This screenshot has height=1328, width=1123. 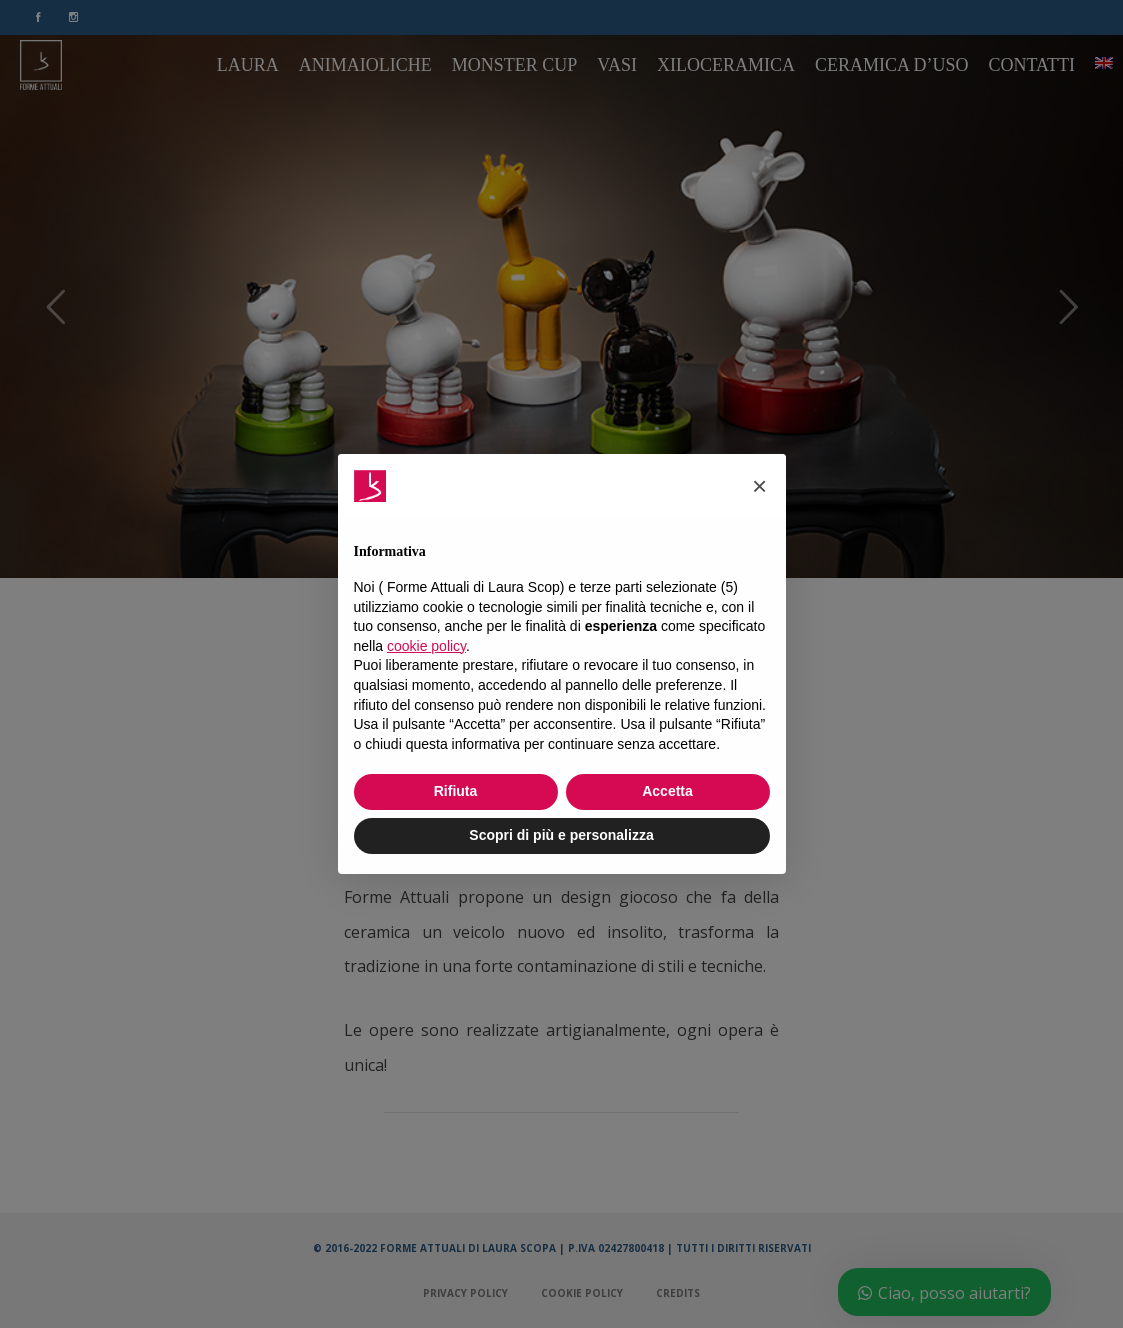 What do you see at coordinates (561, 835) in the screenshot?
I see `Scopri di più e personalizza [button]` at bounding box center [561, 835].